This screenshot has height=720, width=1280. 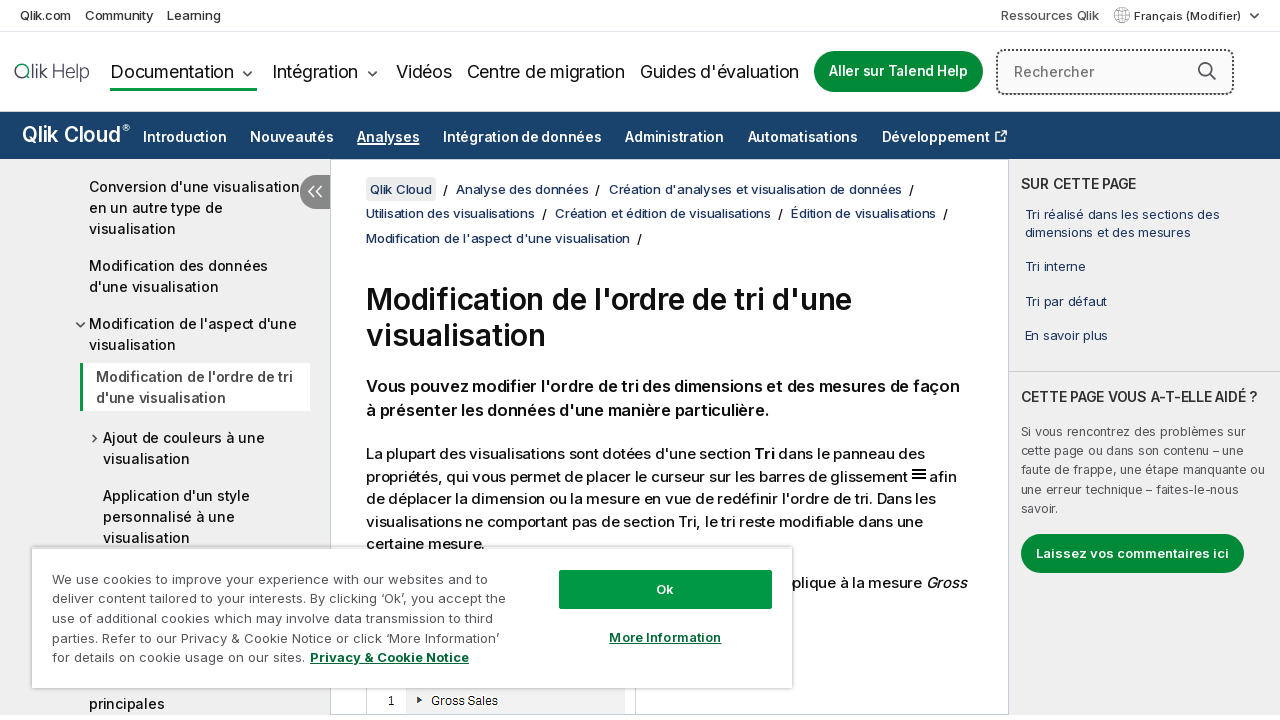 What do you see at coordinates (194, 387) in the screenshot?
I see `Modification de l'ordre de tri d'une visualisation` at bounding box center [194, 387].